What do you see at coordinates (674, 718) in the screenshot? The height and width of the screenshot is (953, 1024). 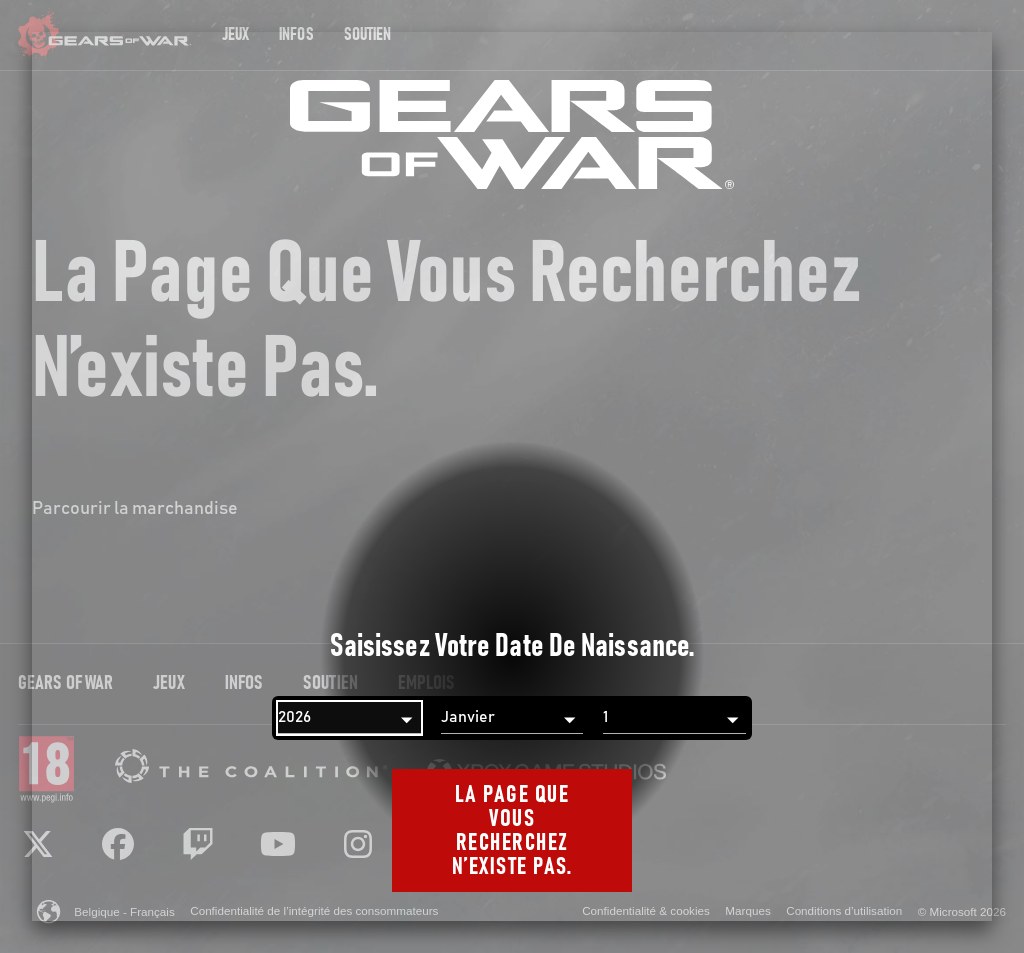 I see `[Jour]` at bounding box center [674, 718].